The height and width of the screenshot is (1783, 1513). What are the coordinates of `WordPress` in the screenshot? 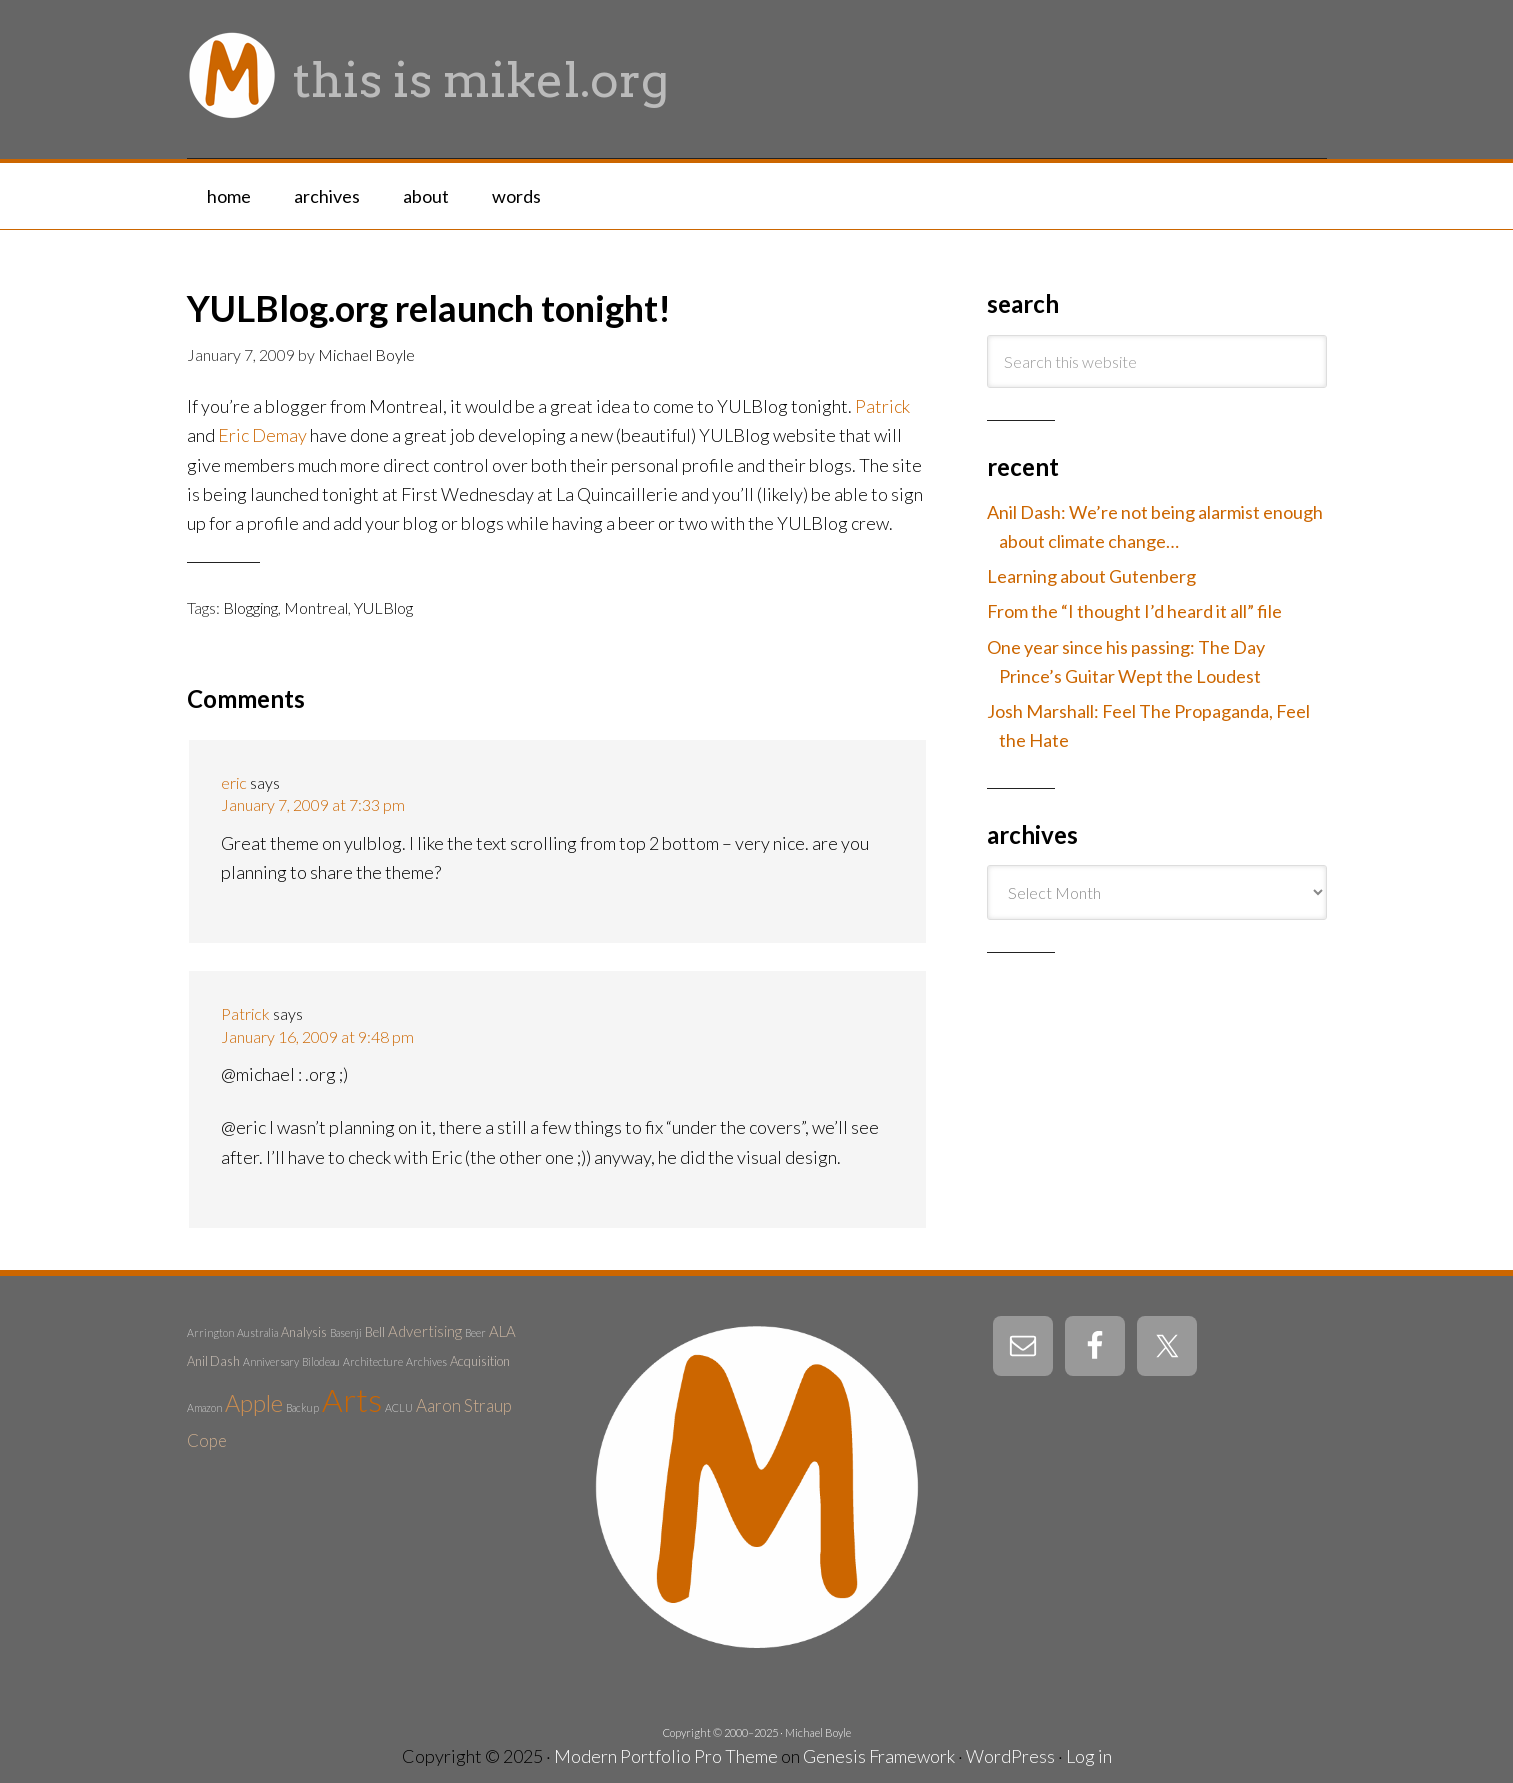 It's located at (1010, 1756).